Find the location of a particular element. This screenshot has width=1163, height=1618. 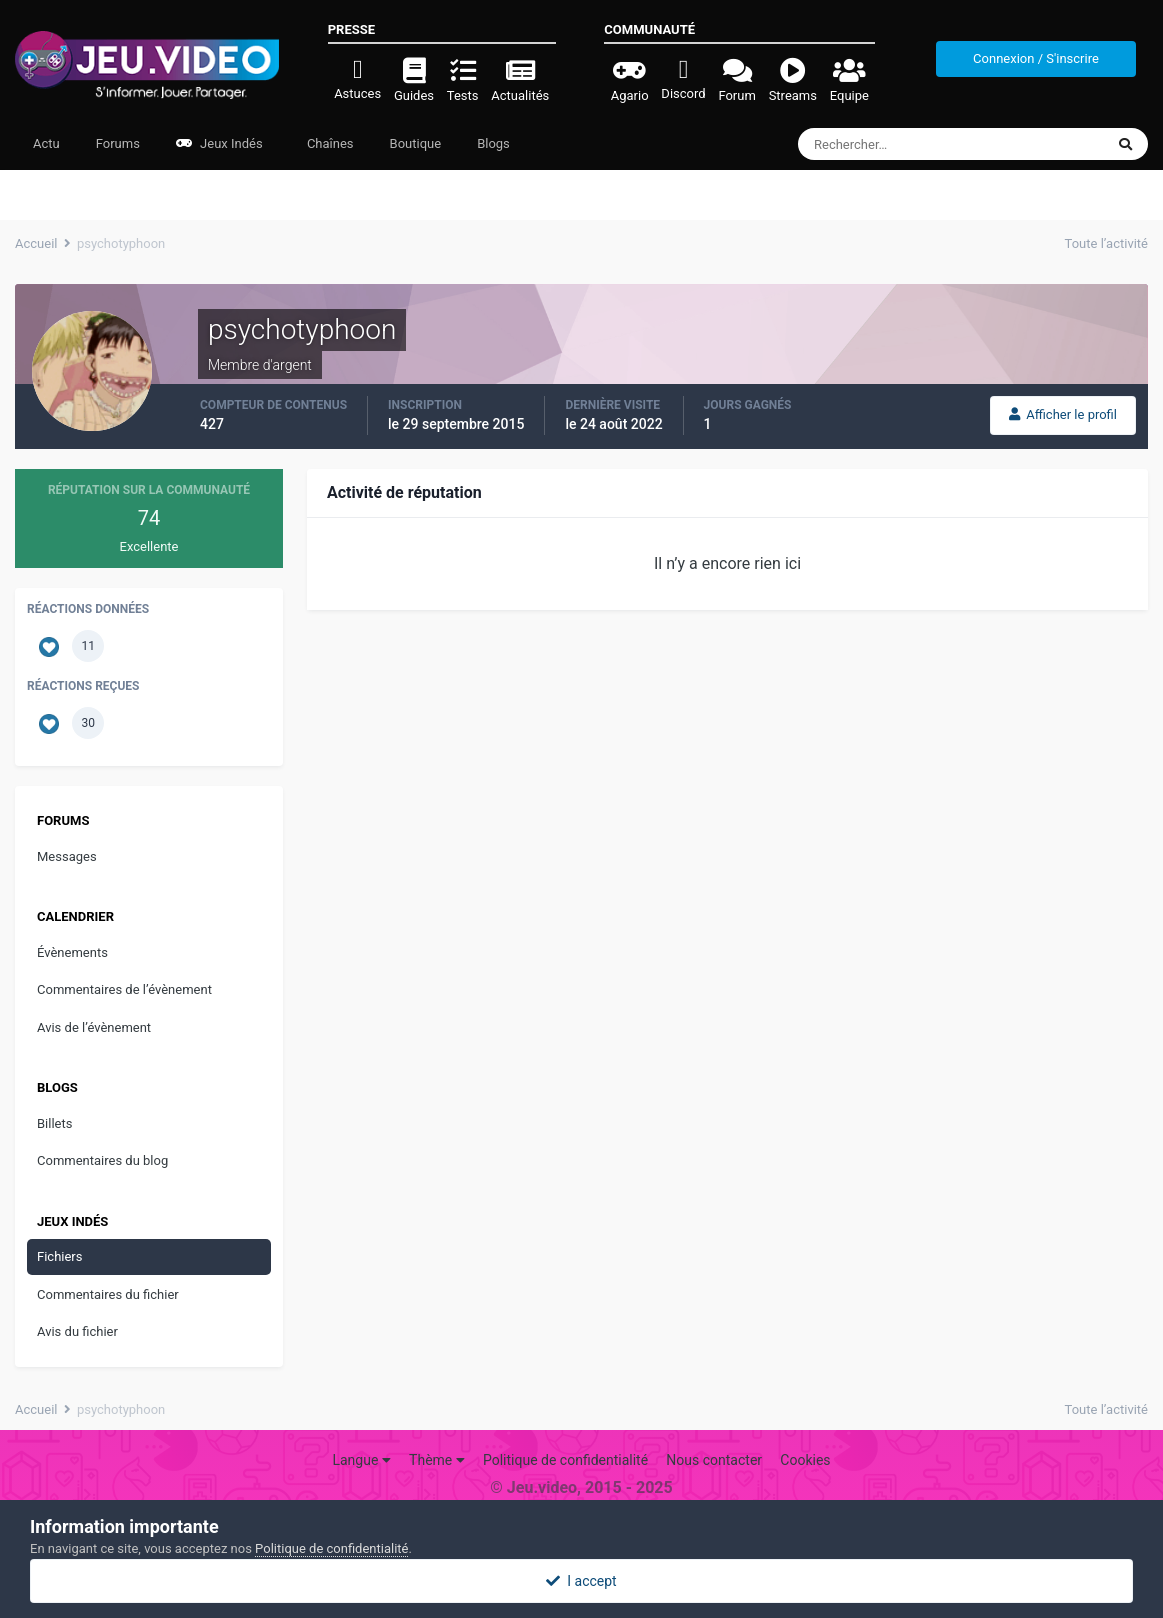

Blogs is located at coordinates (493, 143).